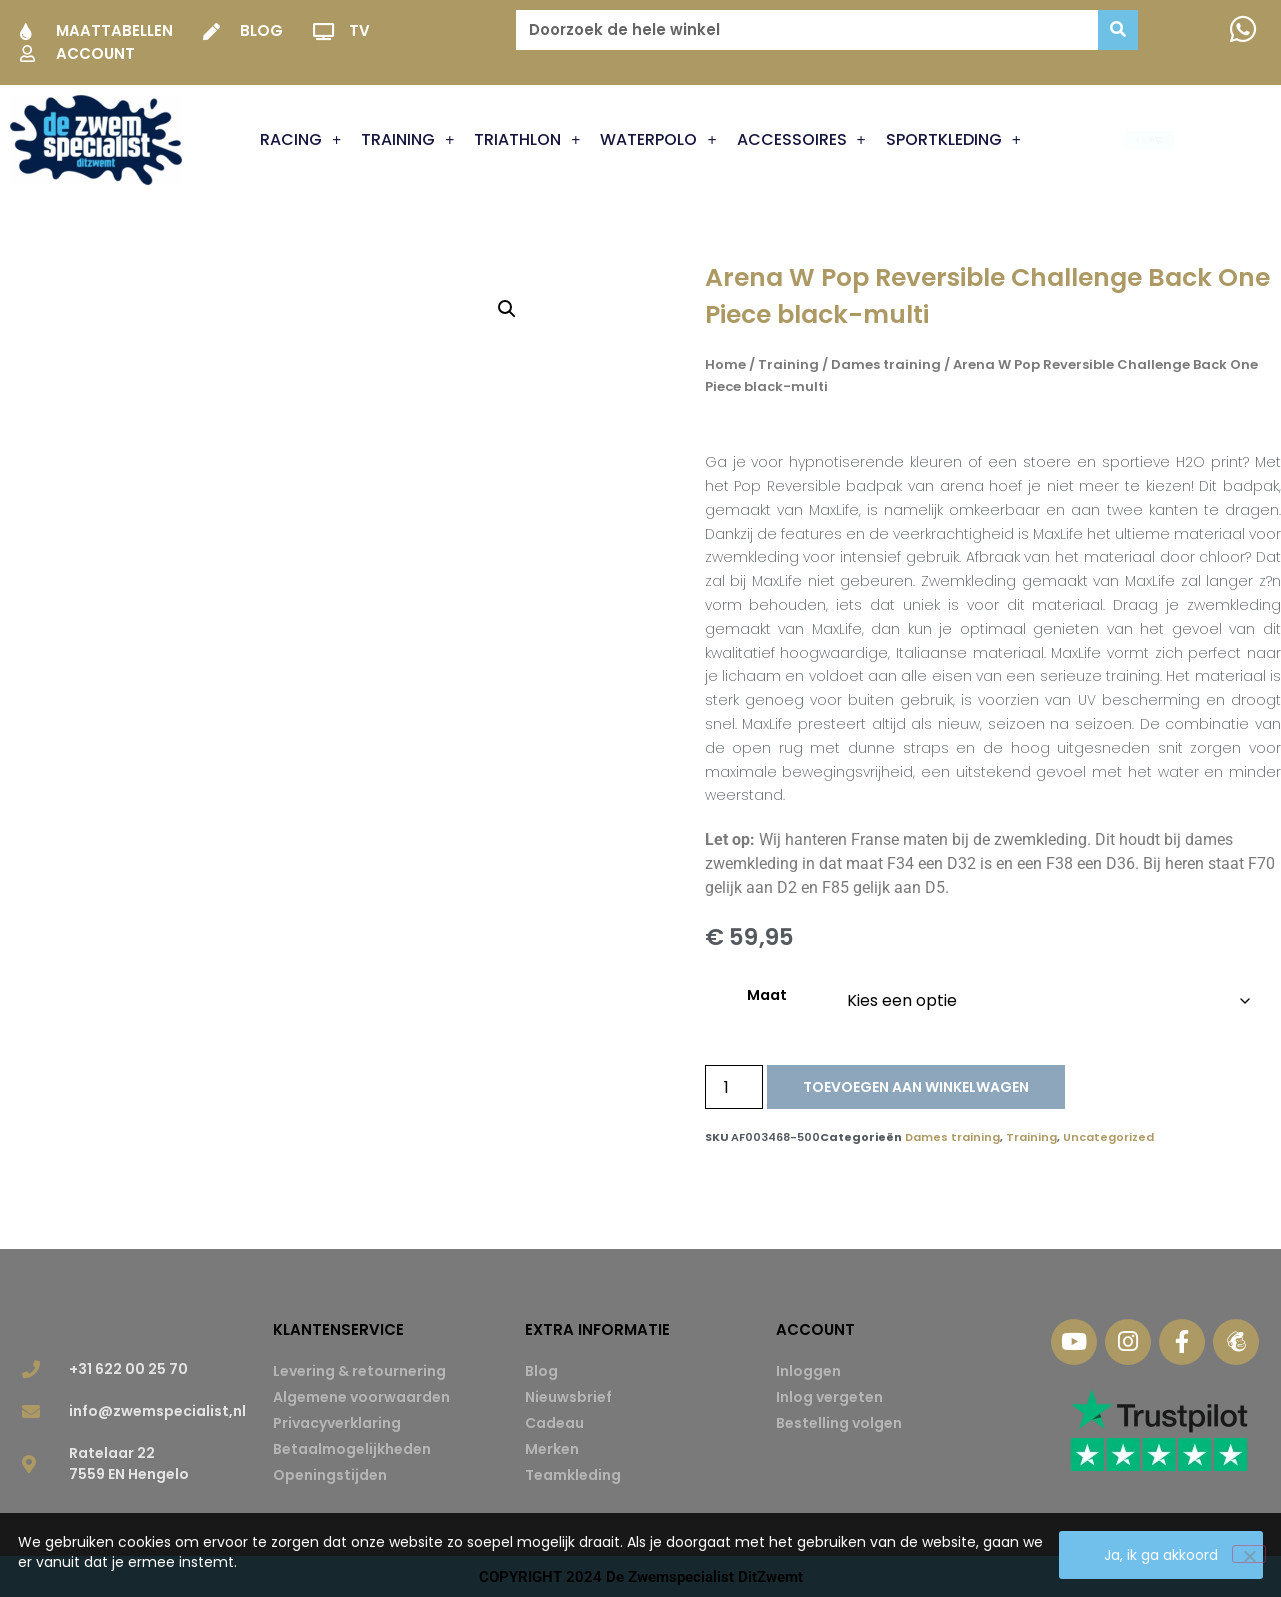 Image resolution: width=1281 pixels, height=1597 pixels. Describe the element at coordinates (407, 140) in the screenshot. I see `Training` at that location.